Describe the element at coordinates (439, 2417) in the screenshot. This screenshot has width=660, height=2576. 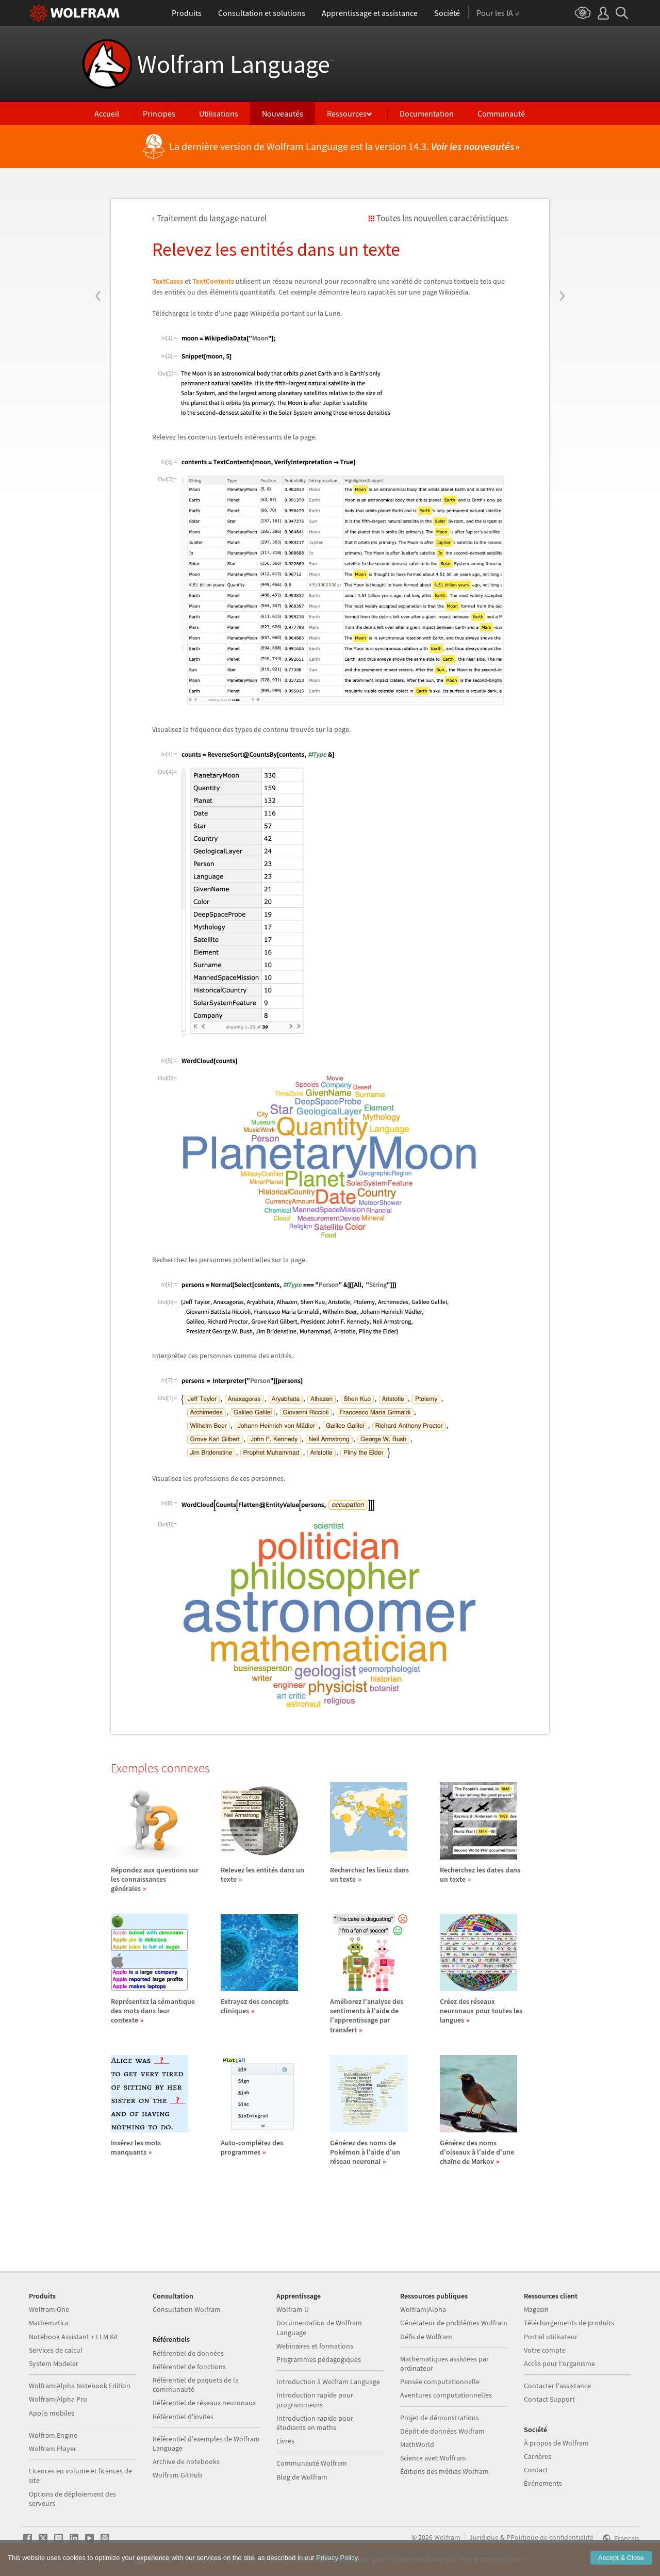
I see `Projet de démonstrations` at that location.